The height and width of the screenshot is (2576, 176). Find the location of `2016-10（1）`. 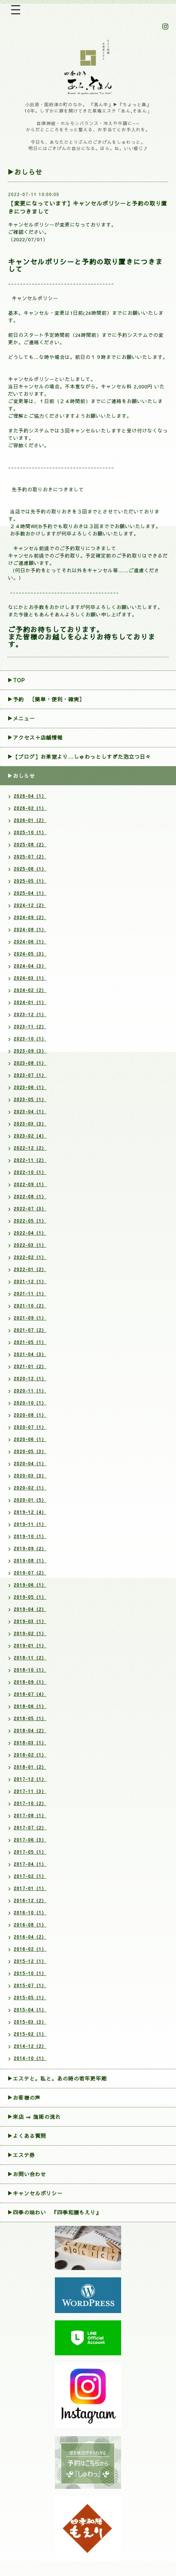

2016-10（1） is located at coordinates (30, 1912).